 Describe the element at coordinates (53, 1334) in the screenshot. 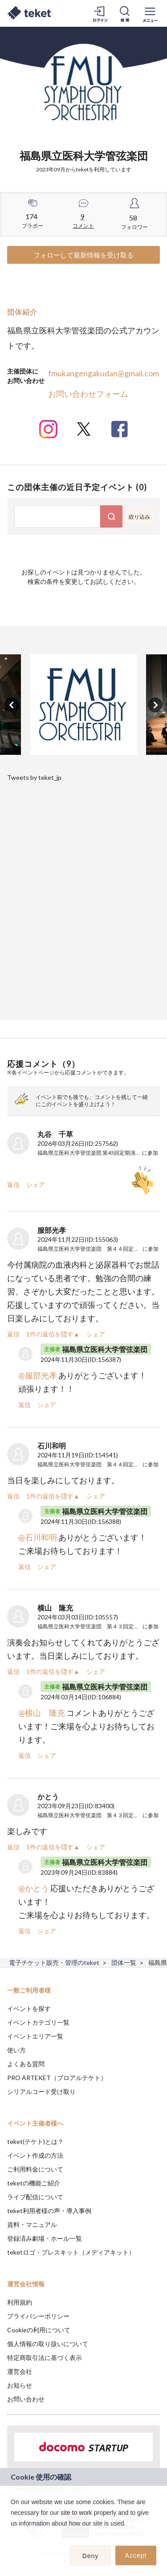

I see `1件の返信を隠す▲` at that location.